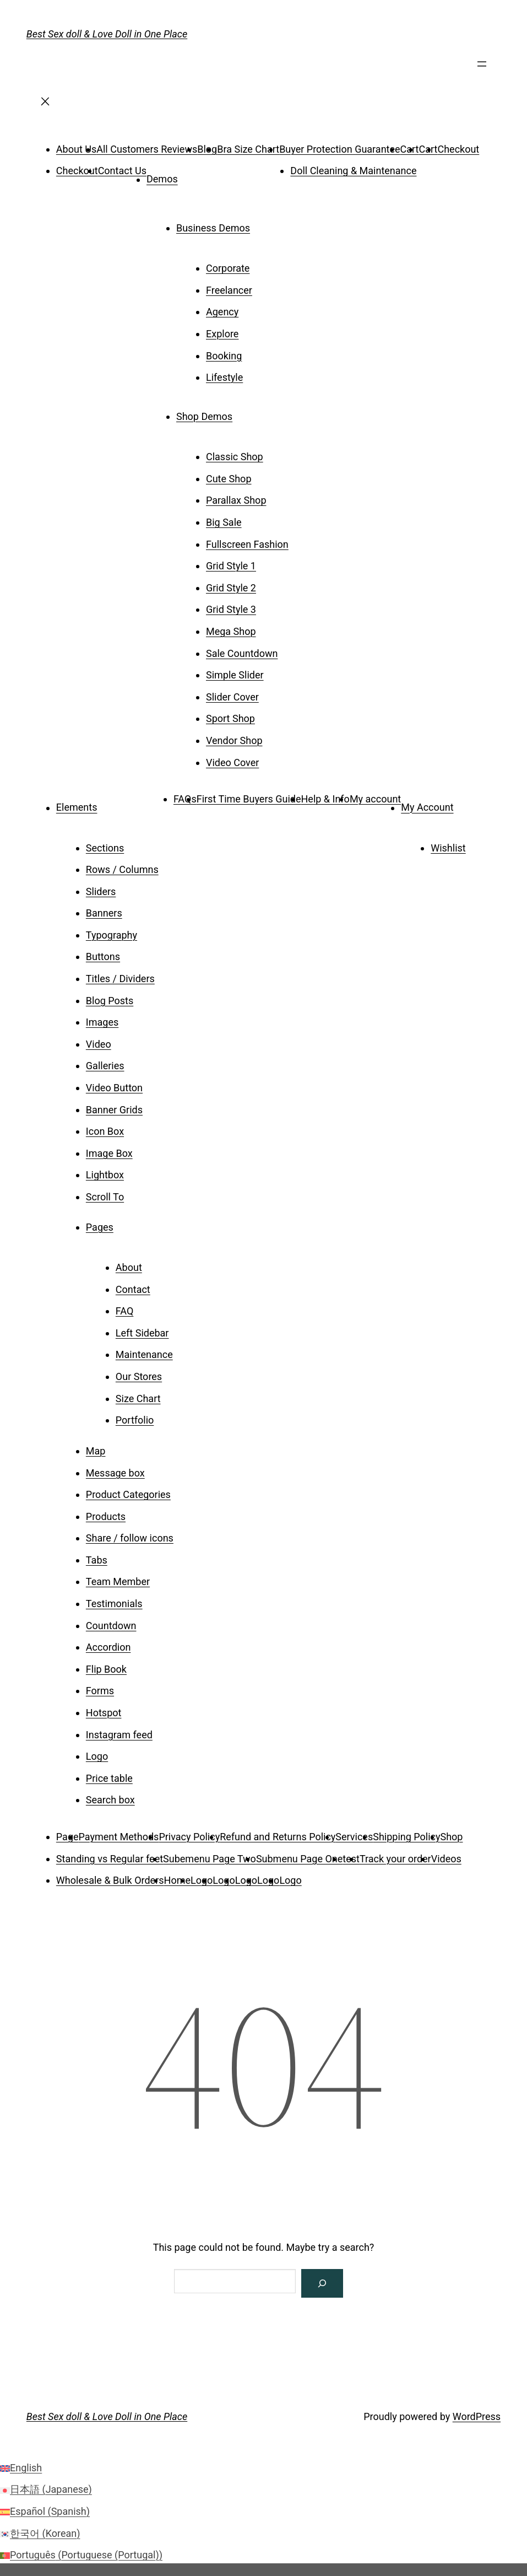 This screenshot has width=527, height=2576. Describe the element at coordinates (96, 1451) in the screenshot. I see `Map` at that location.